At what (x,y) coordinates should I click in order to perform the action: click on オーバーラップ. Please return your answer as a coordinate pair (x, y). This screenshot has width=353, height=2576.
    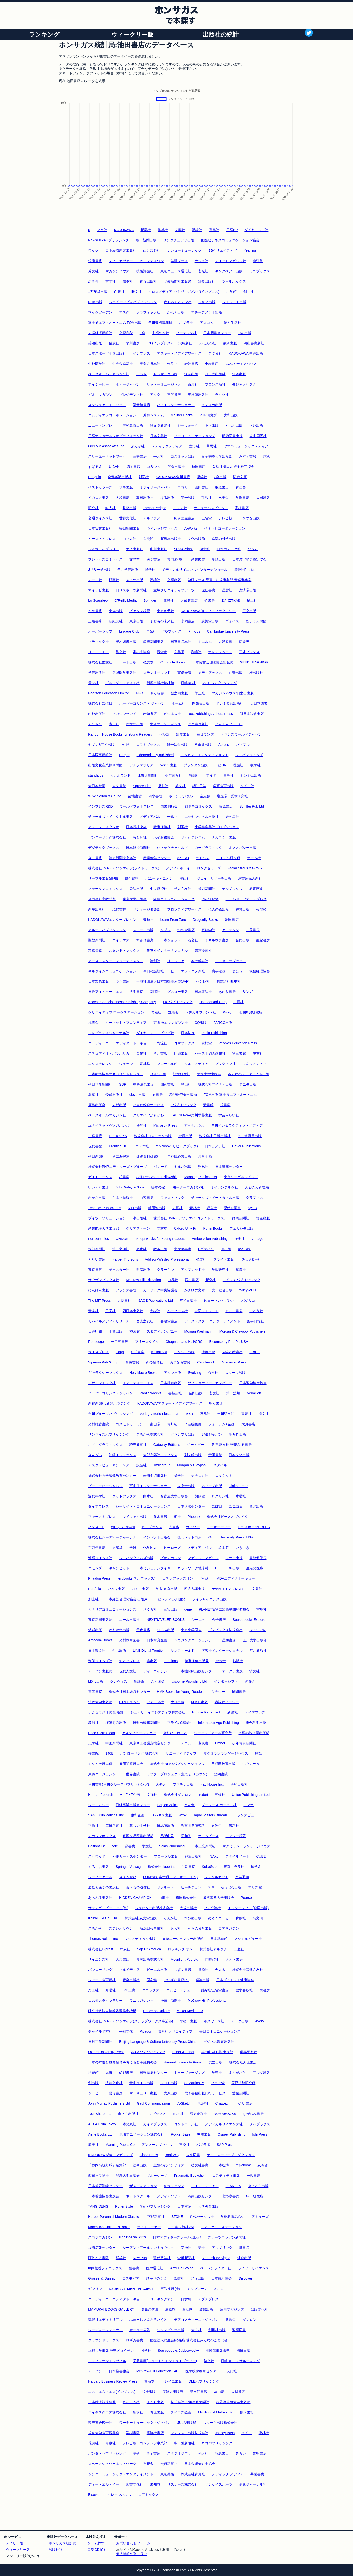
    Looking at the image, I should click on (100, 631).